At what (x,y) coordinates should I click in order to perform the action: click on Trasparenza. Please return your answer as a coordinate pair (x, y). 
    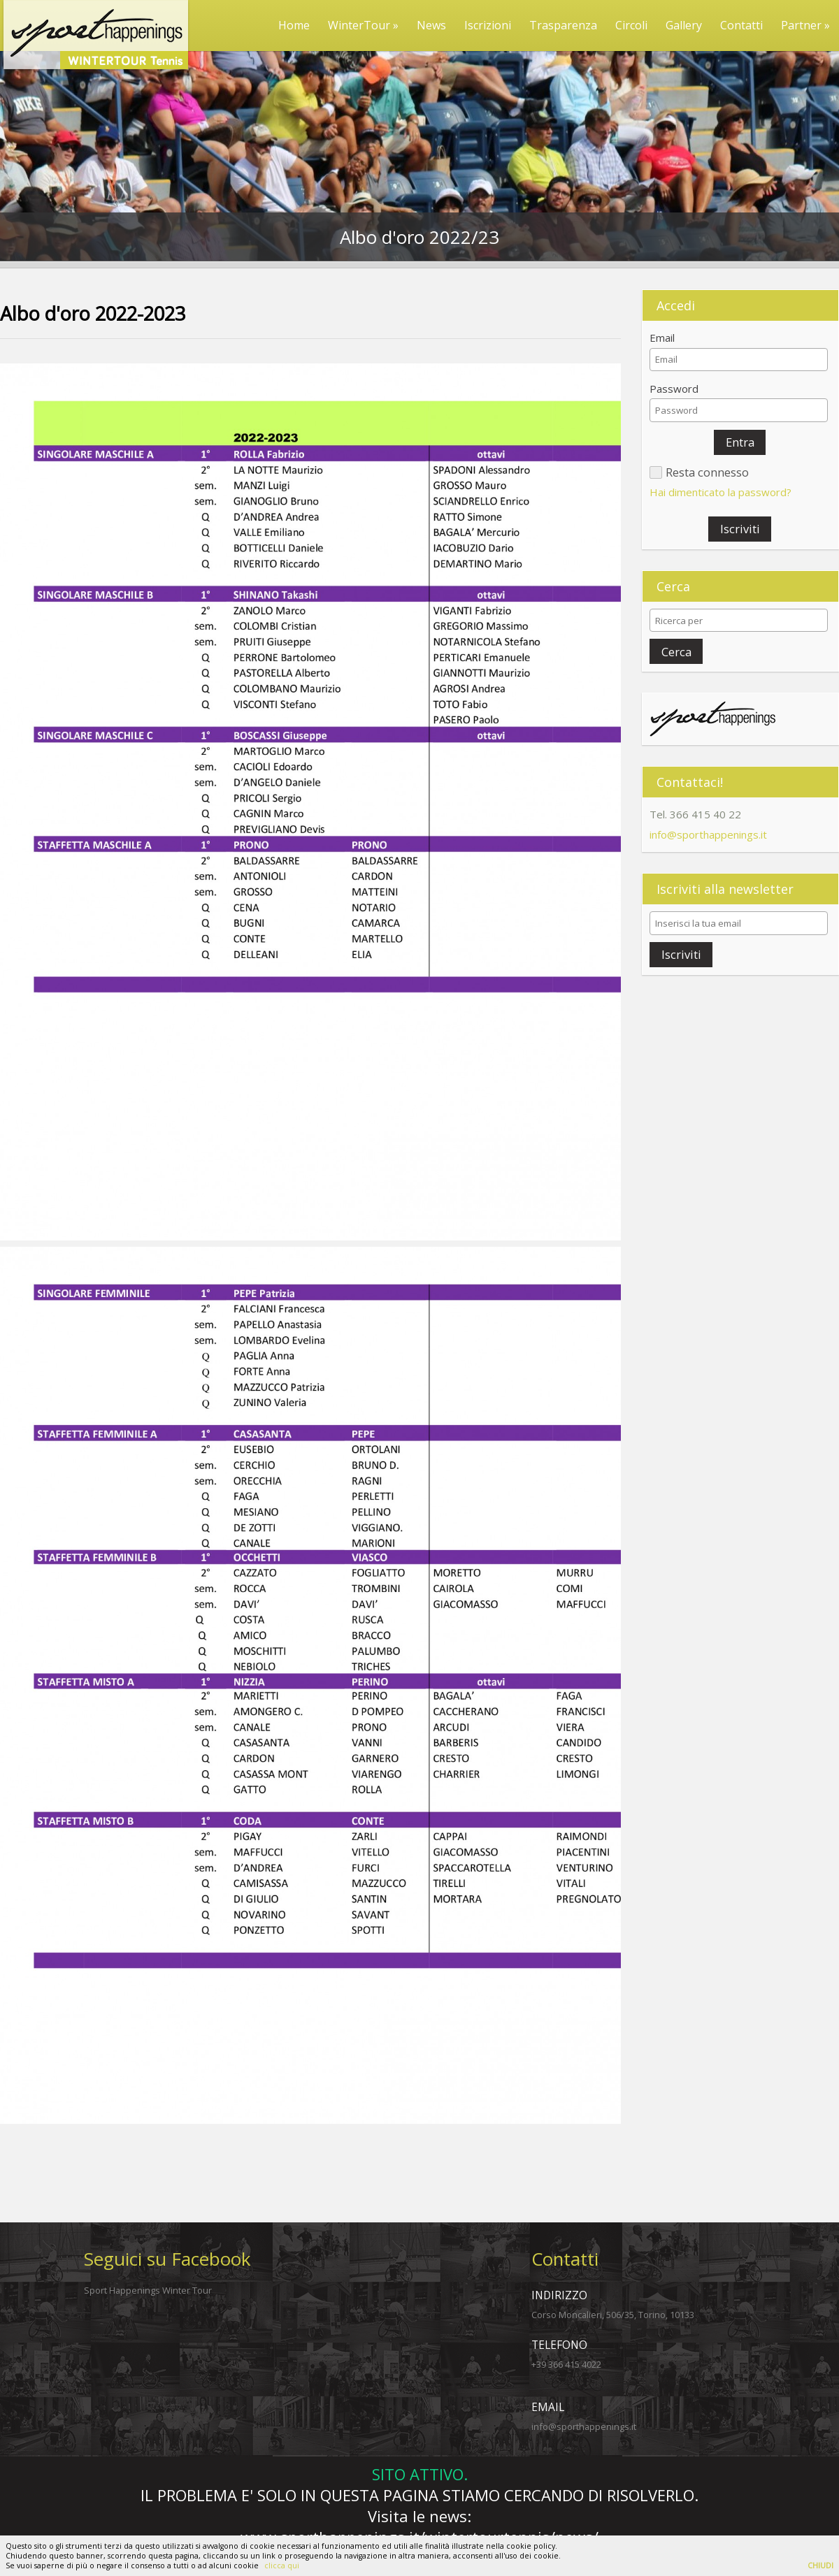
    Looking at the image, I should click on (563, 25).